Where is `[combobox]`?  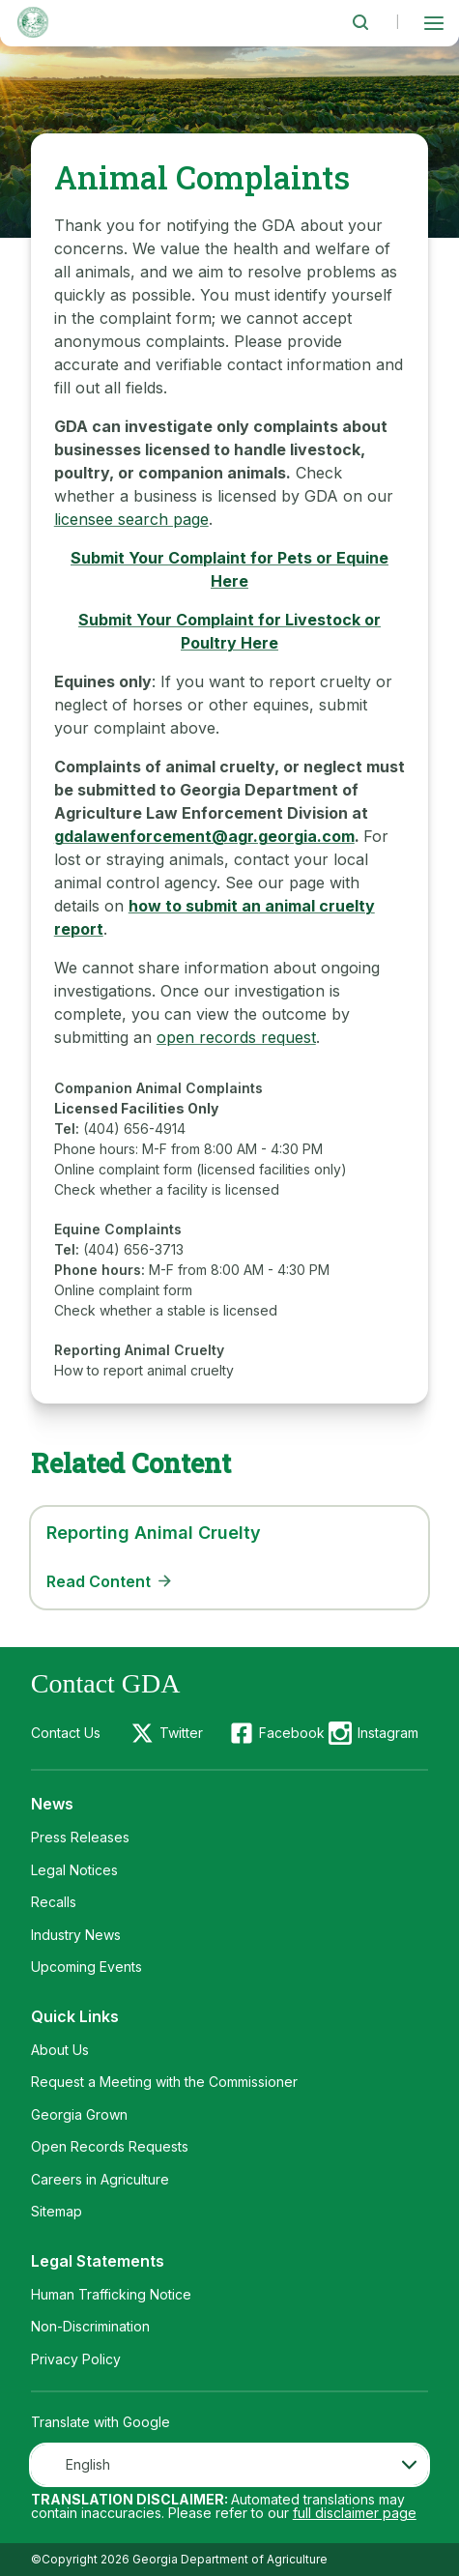
[combobox] is located at coordinates (230, 2465).